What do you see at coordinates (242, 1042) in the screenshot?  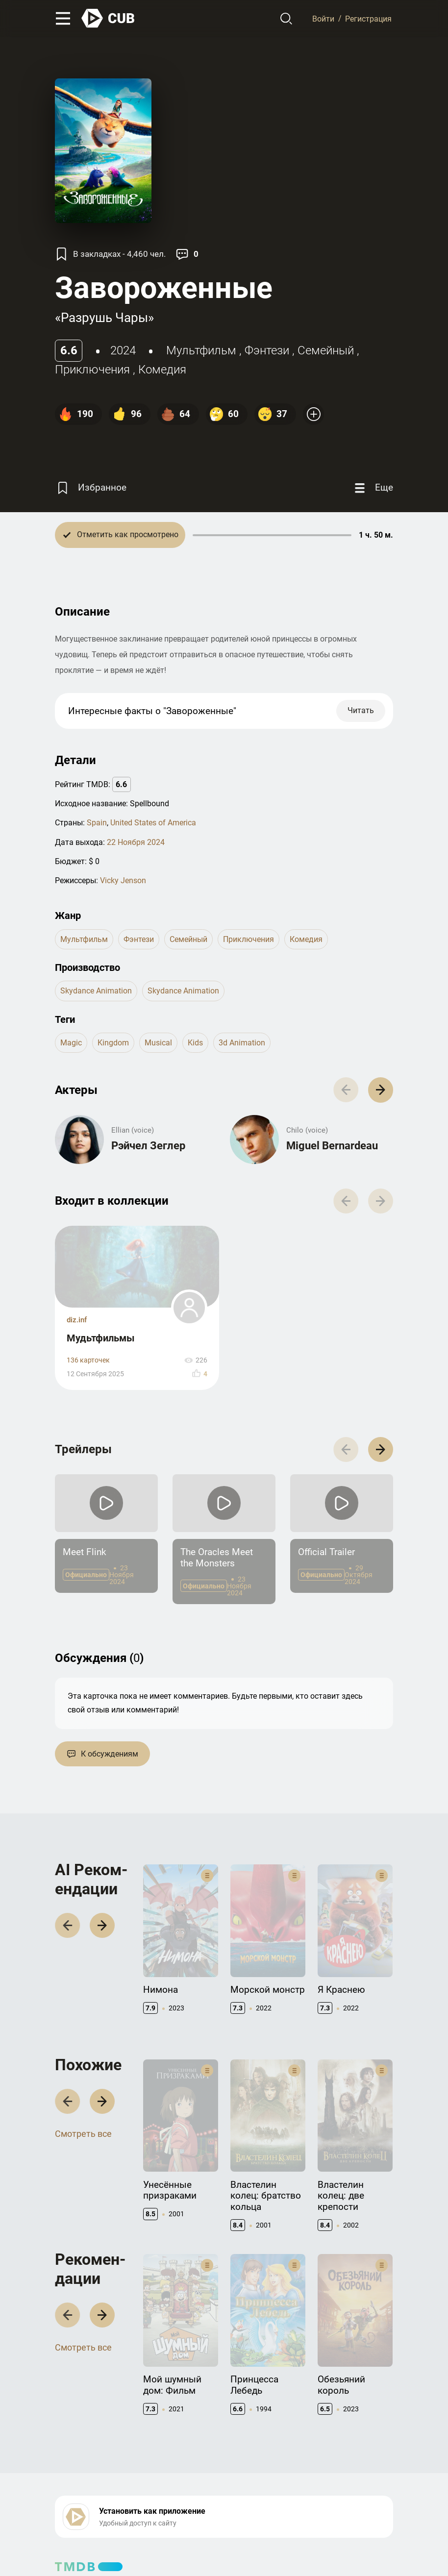 I see `3d animation` at bounding box center [242, 1042].